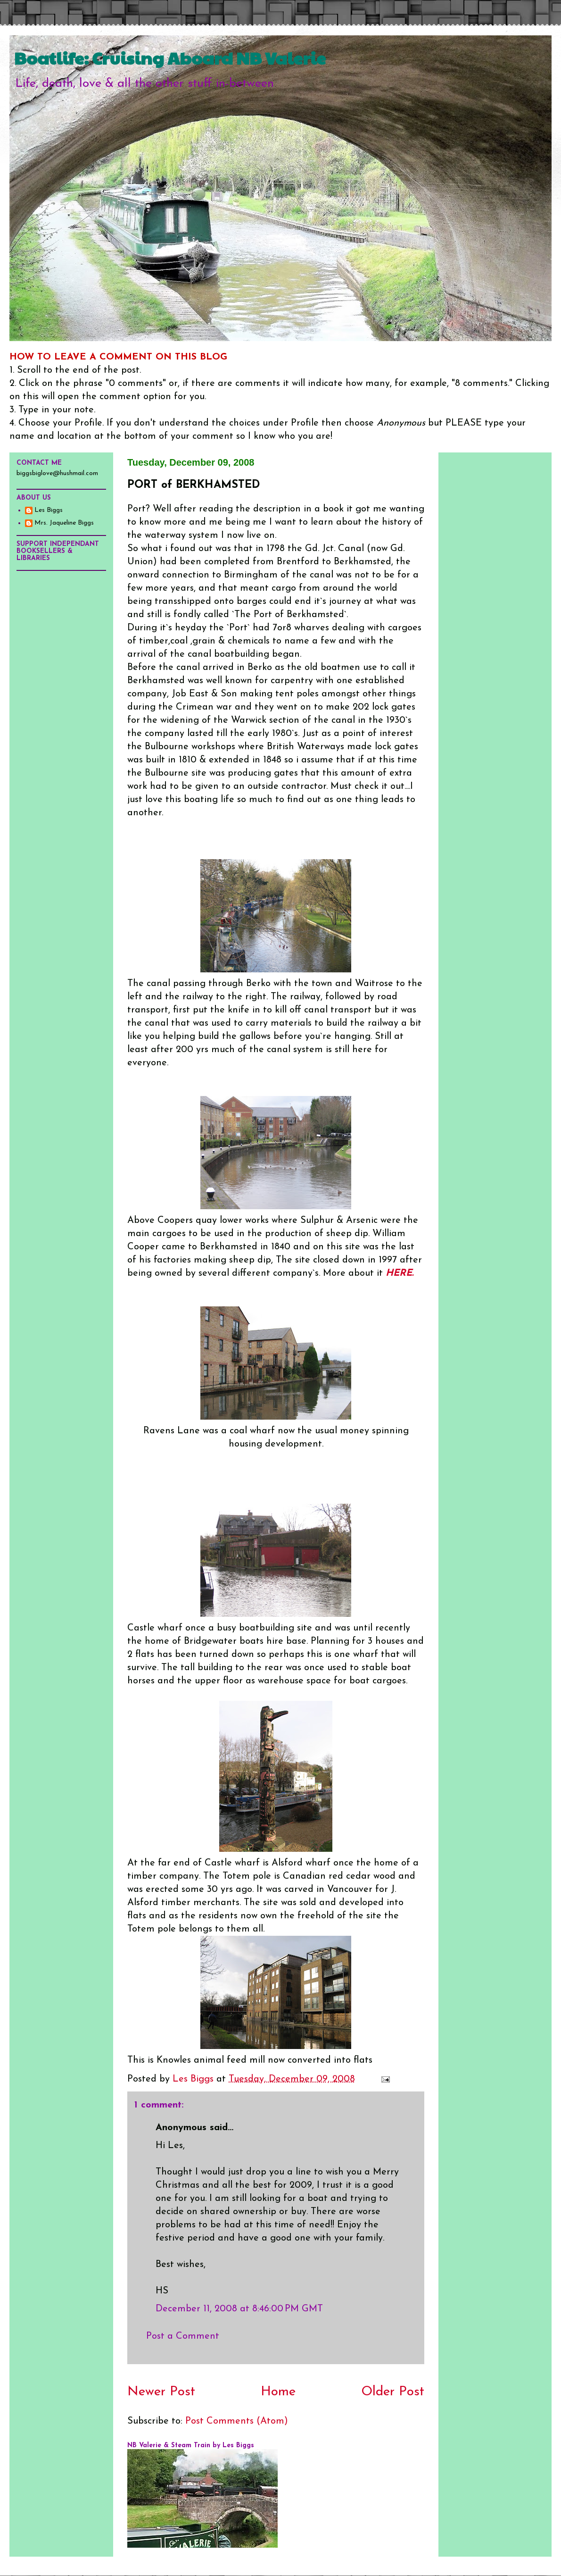 The width and height of the screenshot is (561, 2576). I want to click on Les Biggs, so click(48, 510).